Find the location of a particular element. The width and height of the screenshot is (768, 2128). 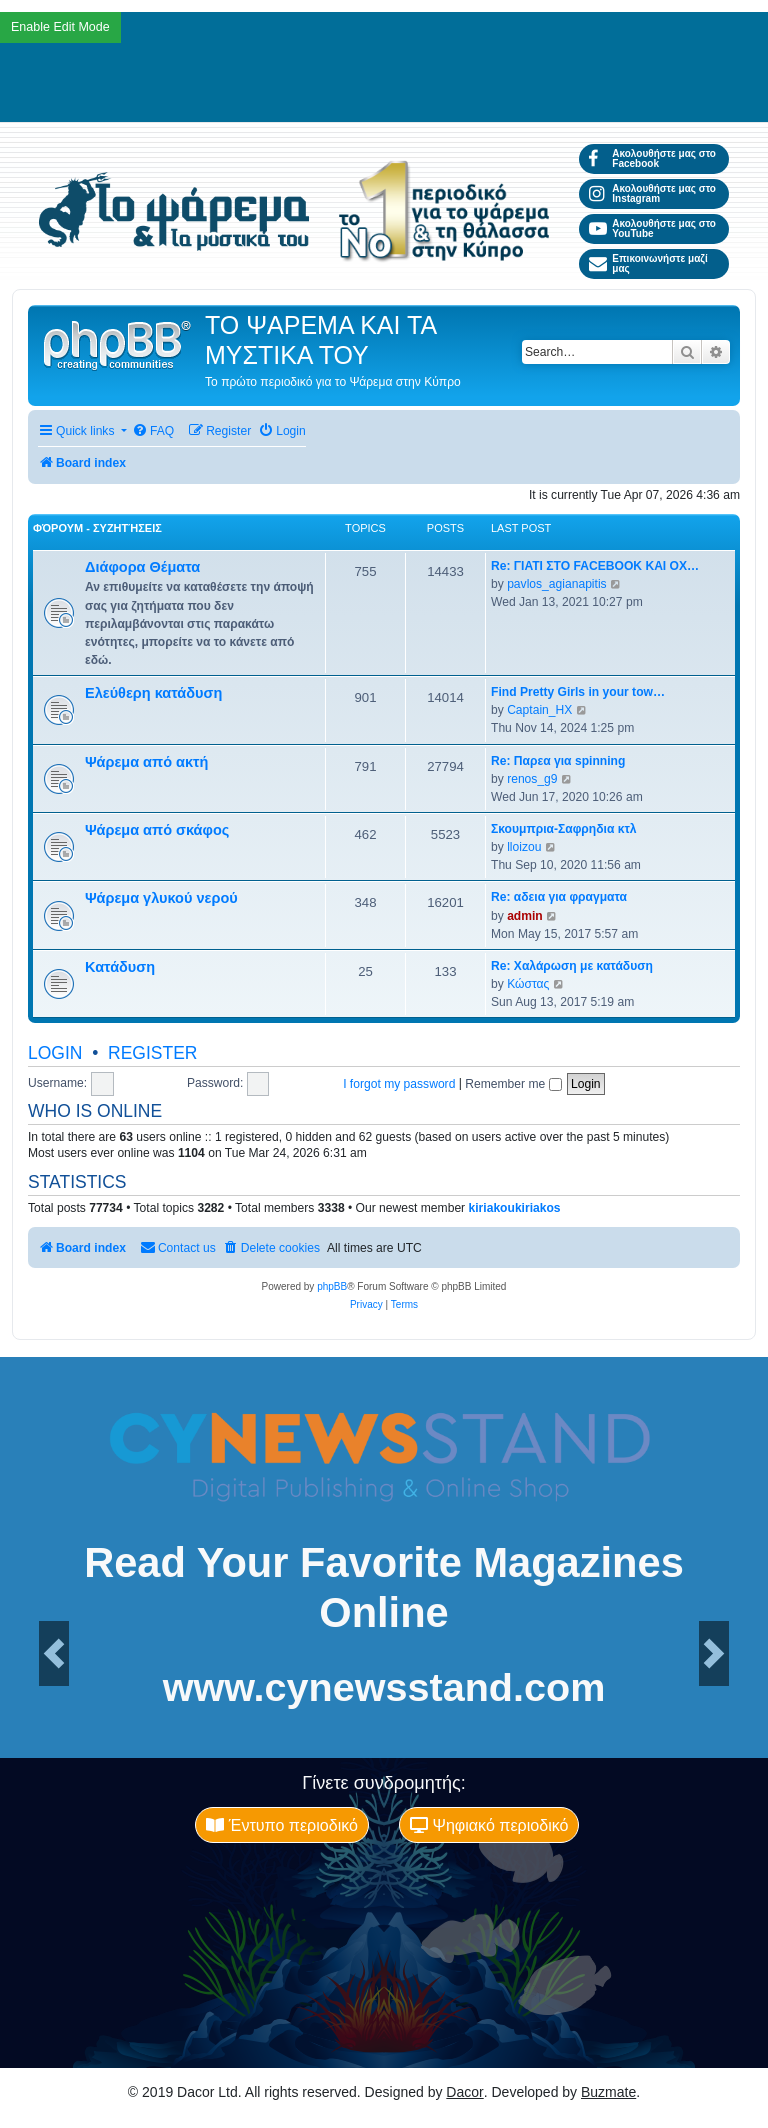

admin is located at coordinates (525, 916).